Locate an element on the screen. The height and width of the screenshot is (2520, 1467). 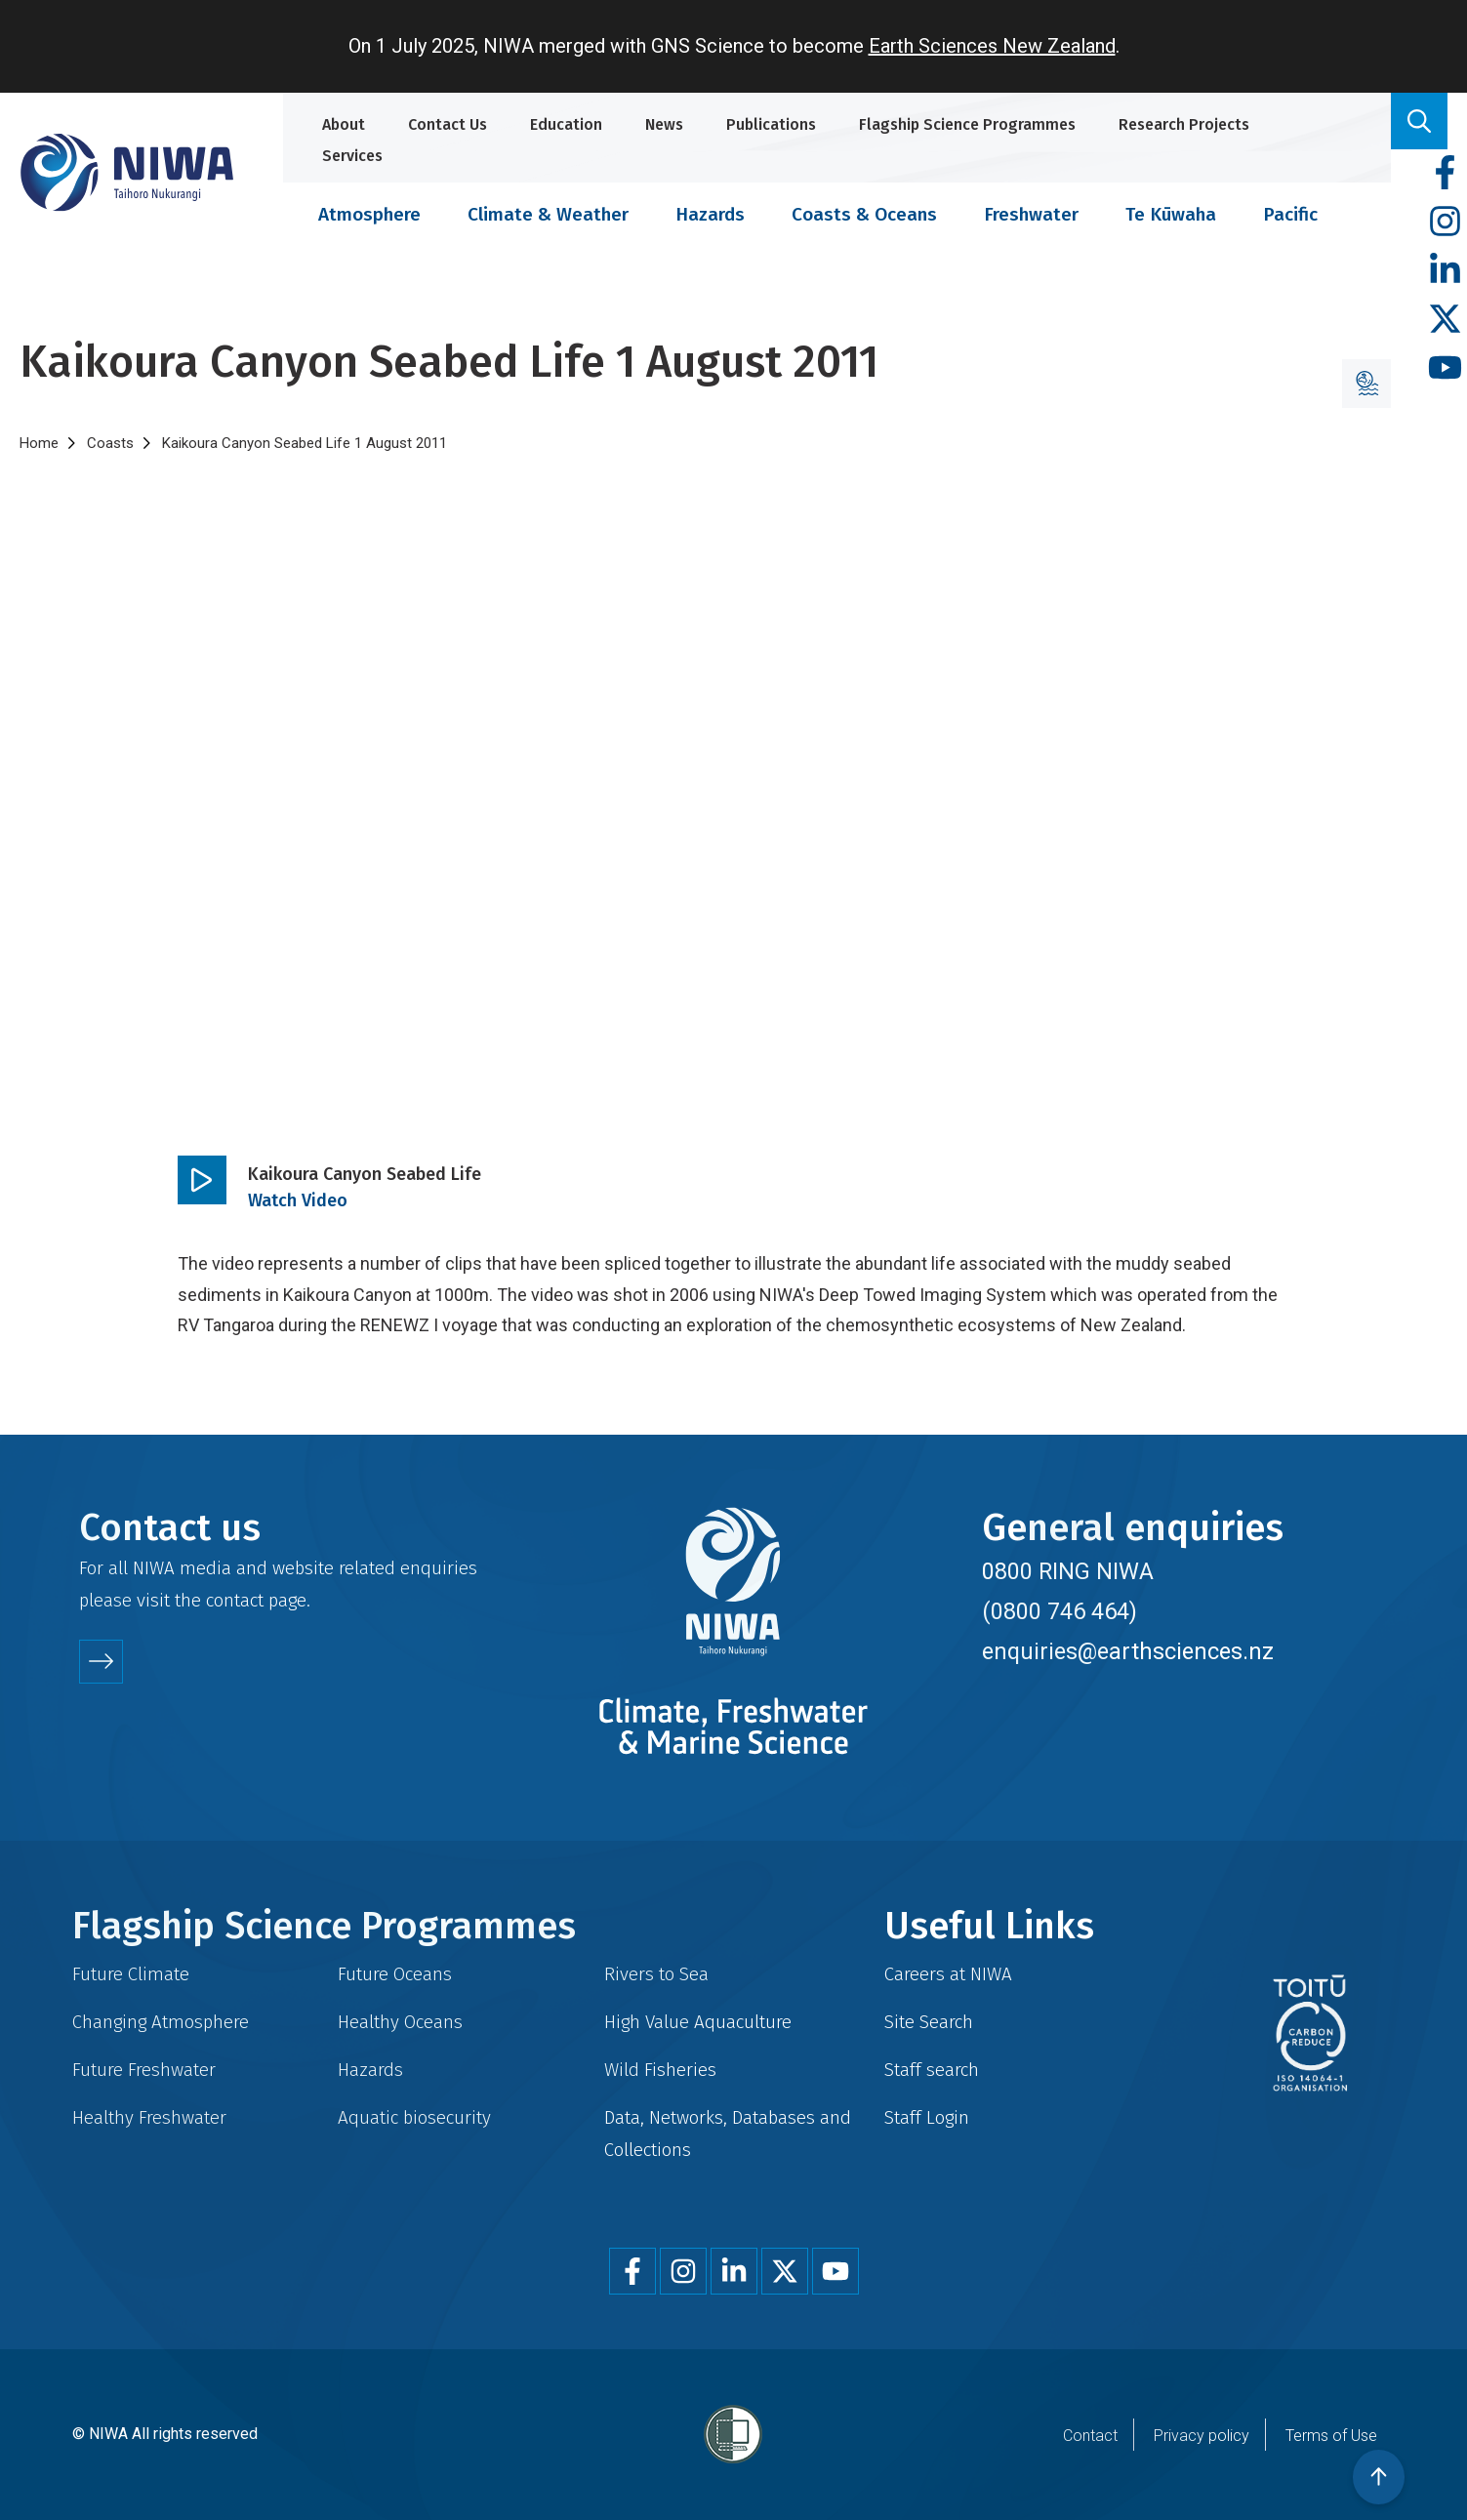
Healthy Freshwater is located at coordinates (149, 2117).